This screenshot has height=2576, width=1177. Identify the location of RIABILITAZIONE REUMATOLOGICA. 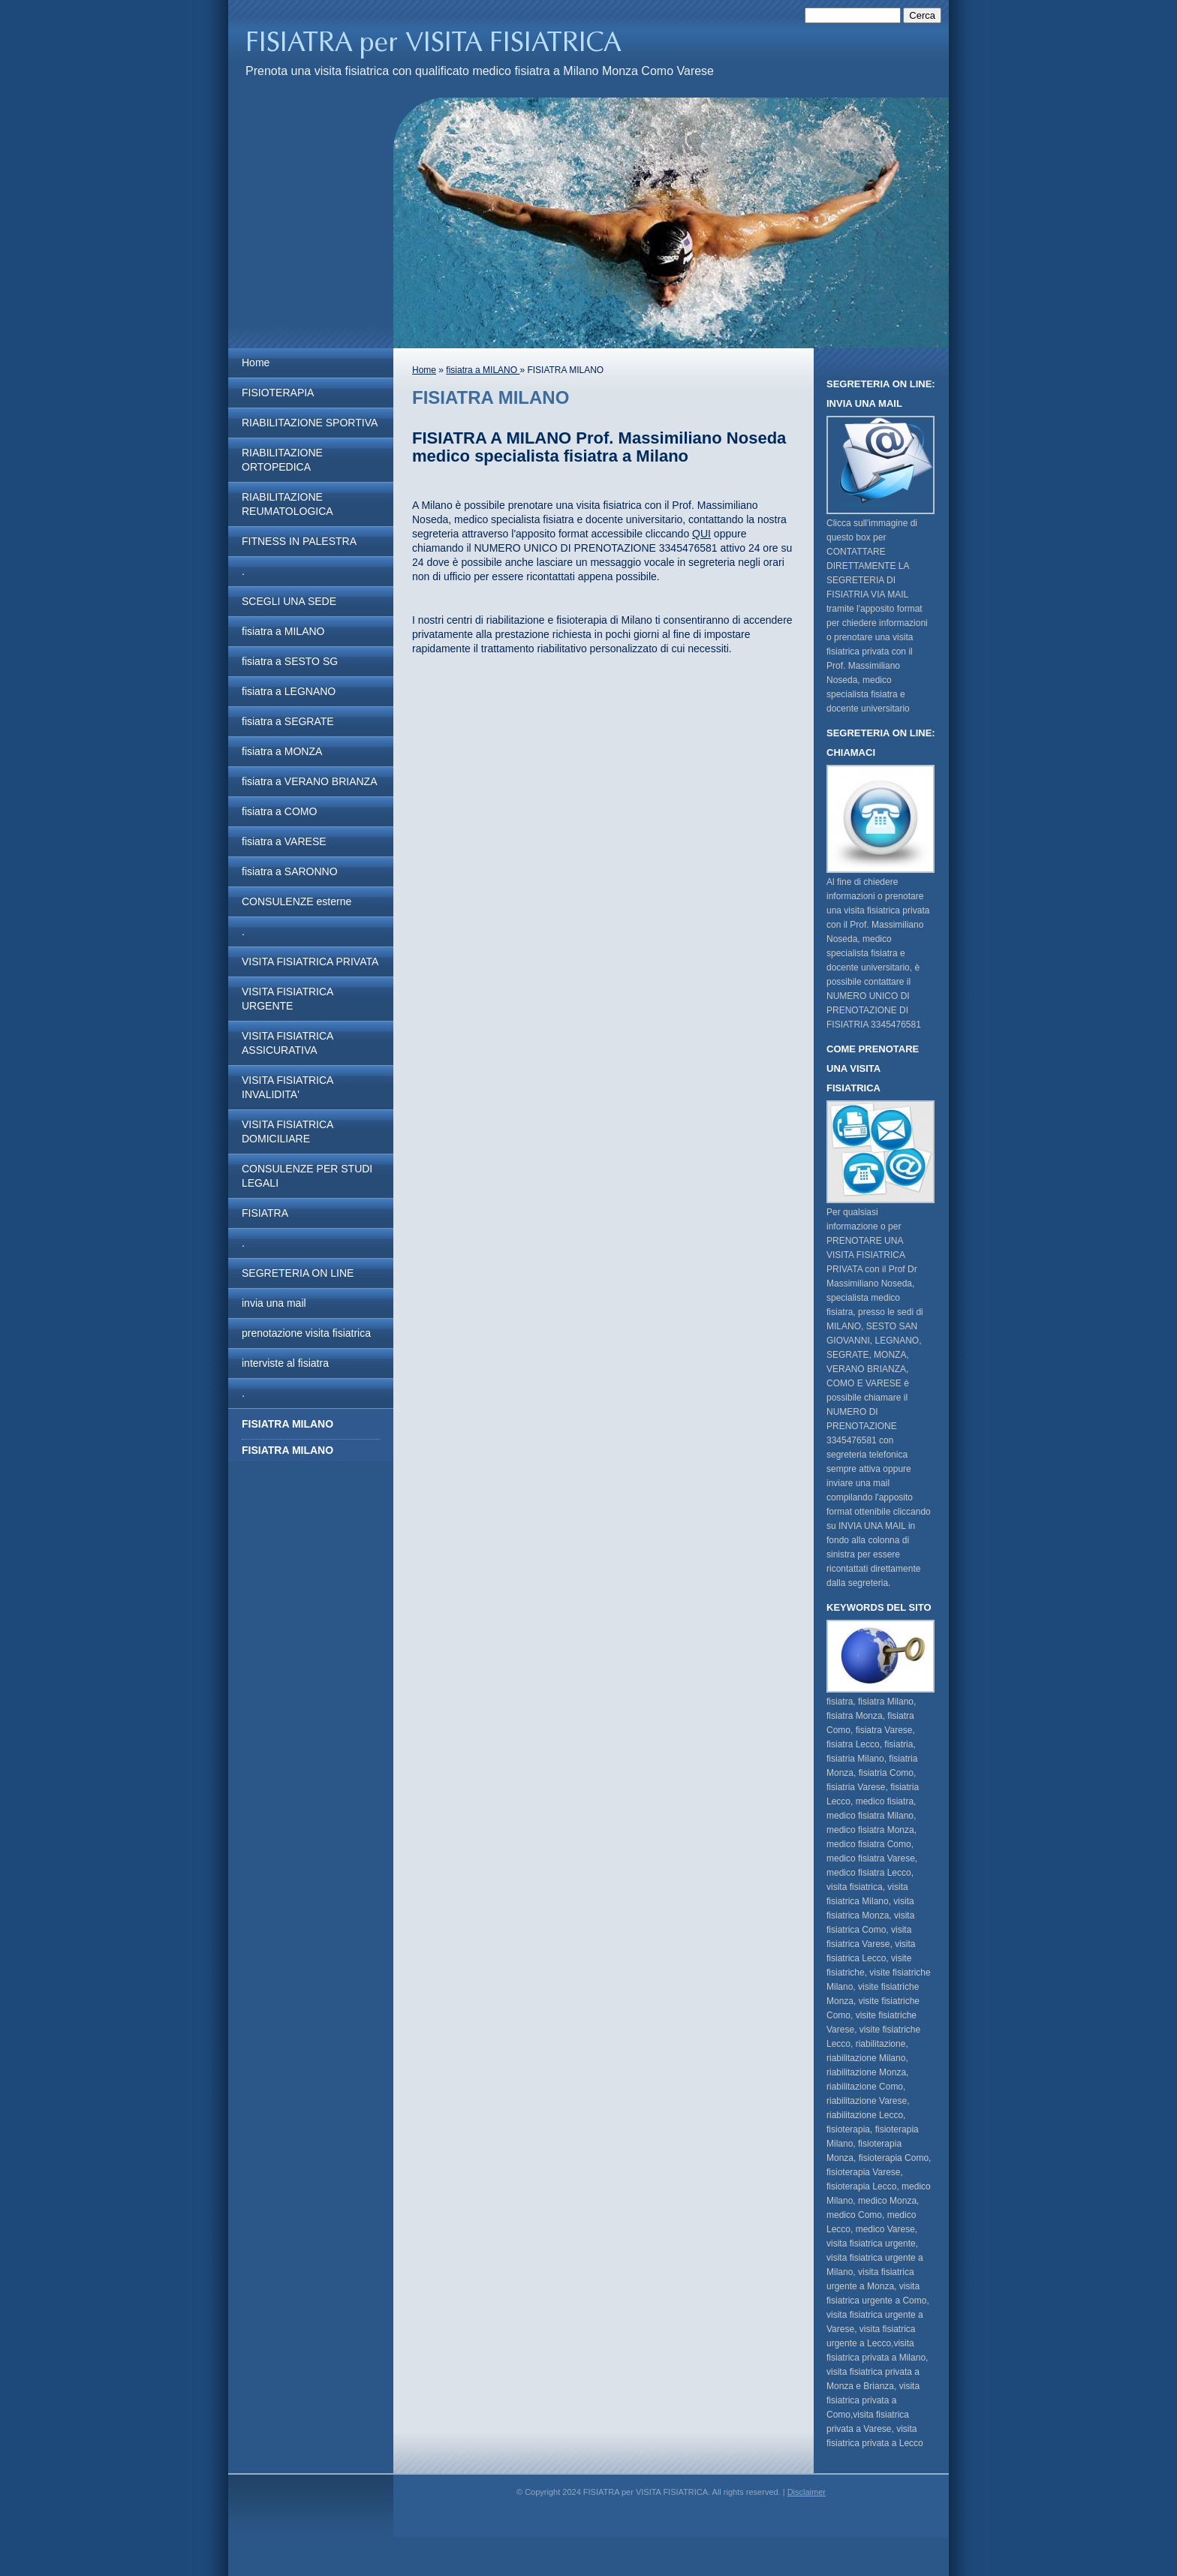
(287, 504).